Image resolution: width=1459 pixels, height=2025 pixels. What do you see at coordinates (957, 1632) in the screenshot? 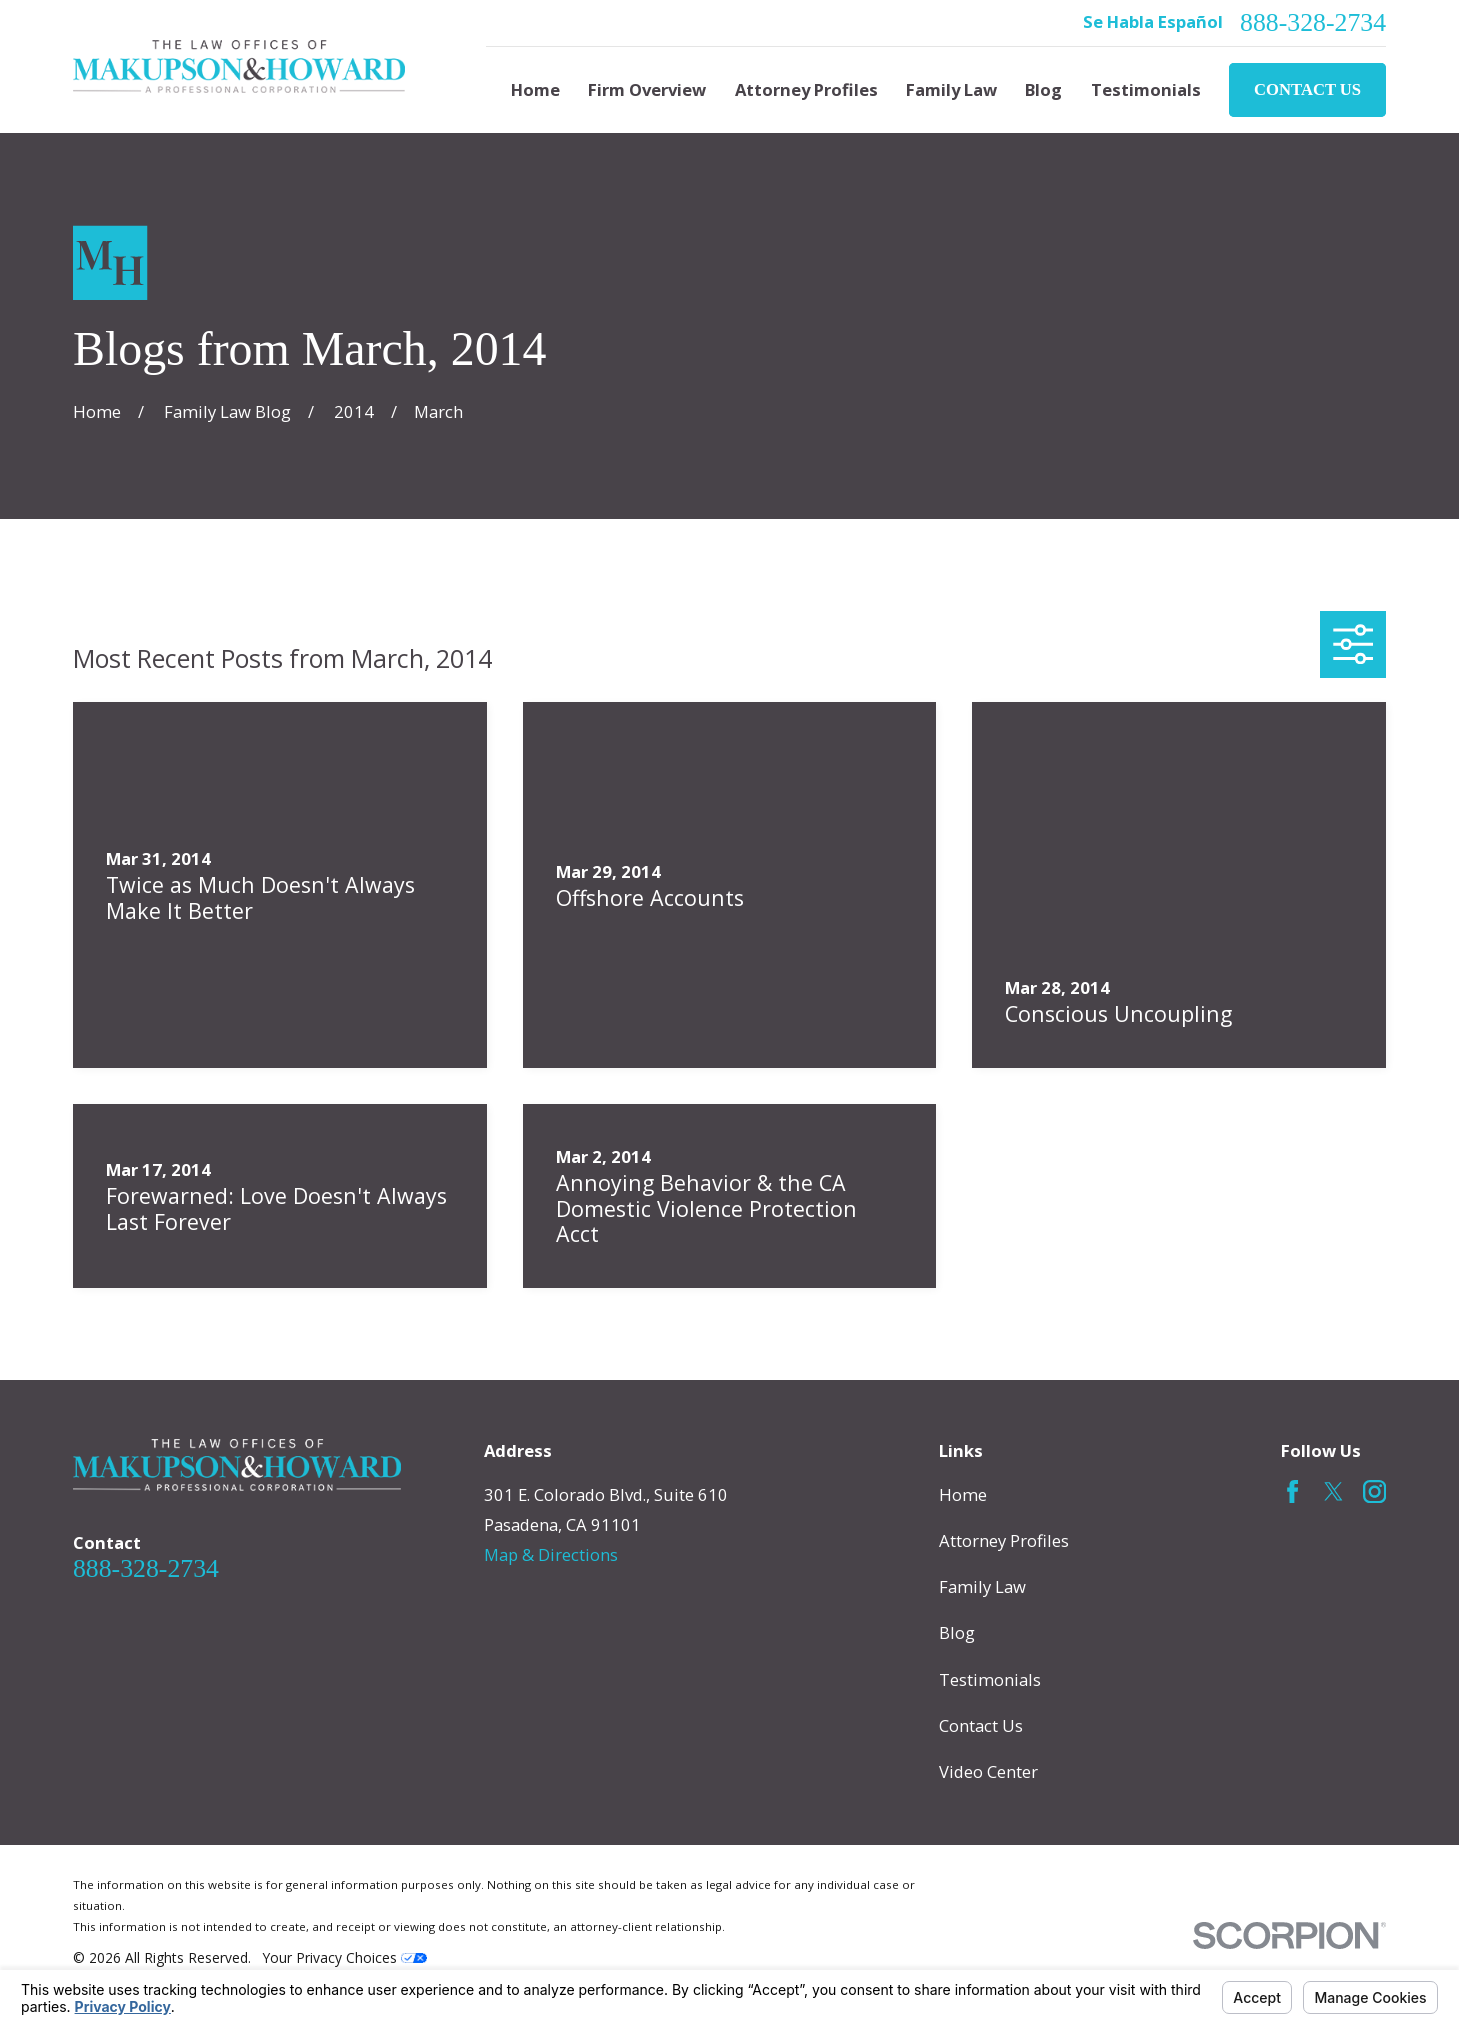
I see `Blog` at bounding box center [957, 1632].